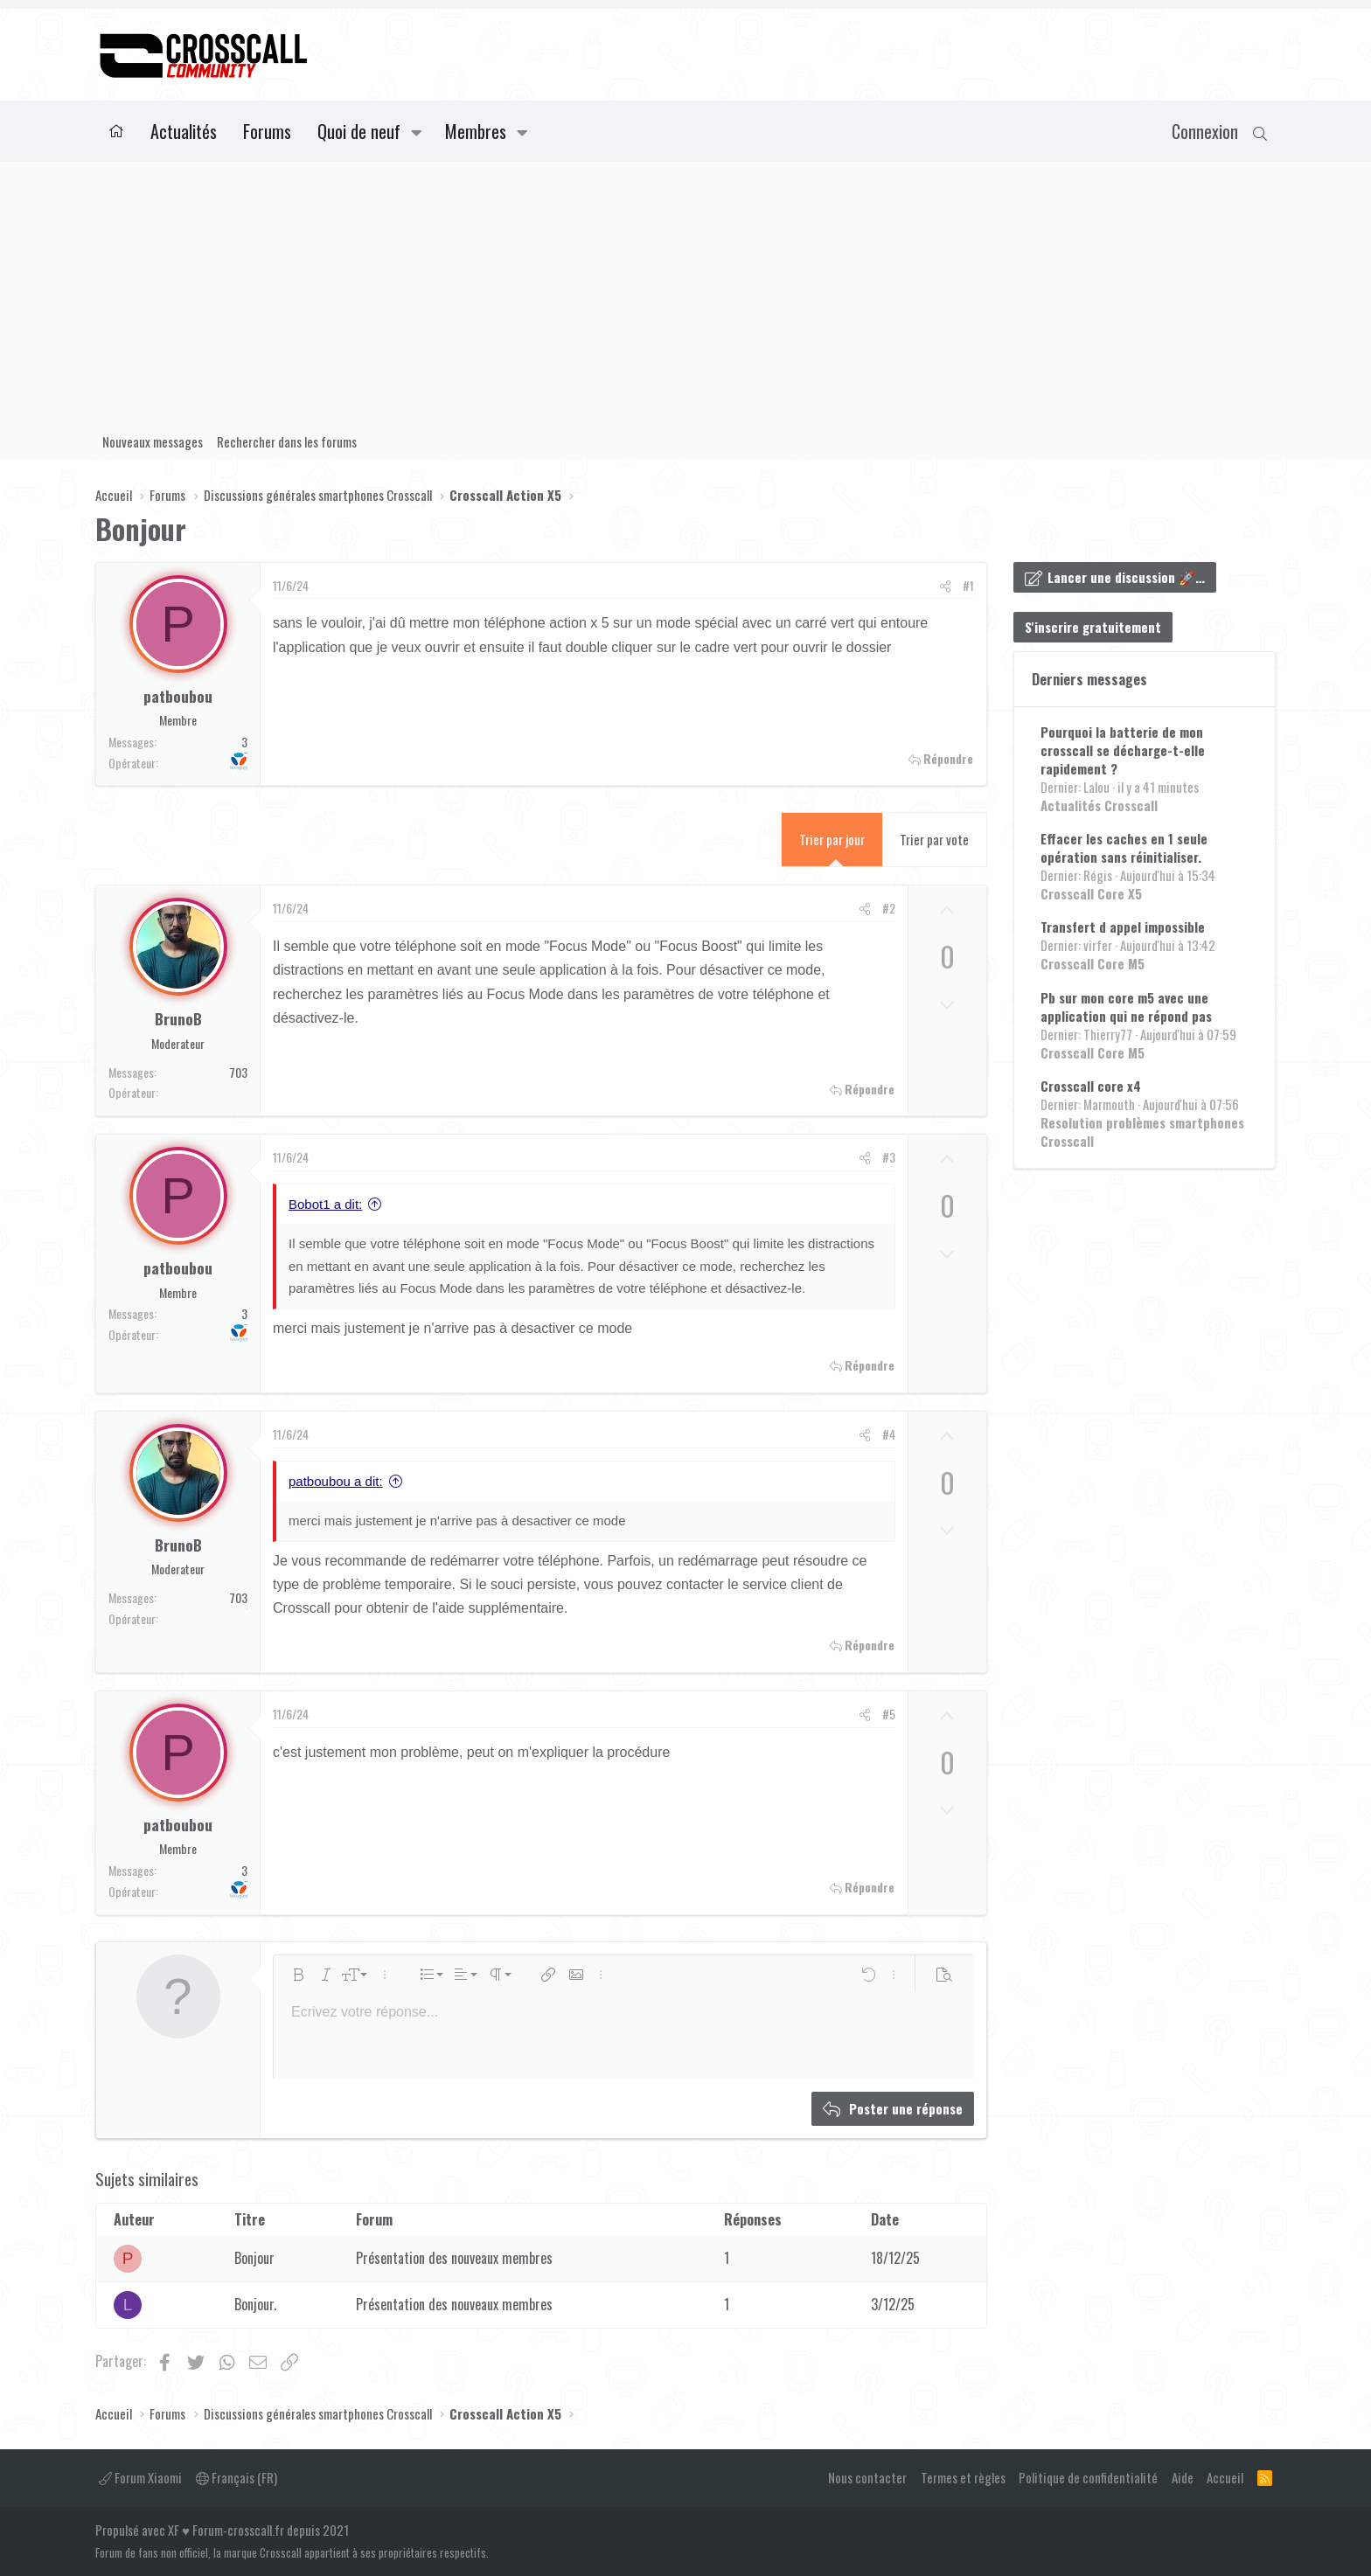 The width and height of the screenshot is (1371, 2576). I want to click on Nous contacter, so click(867, 2477).